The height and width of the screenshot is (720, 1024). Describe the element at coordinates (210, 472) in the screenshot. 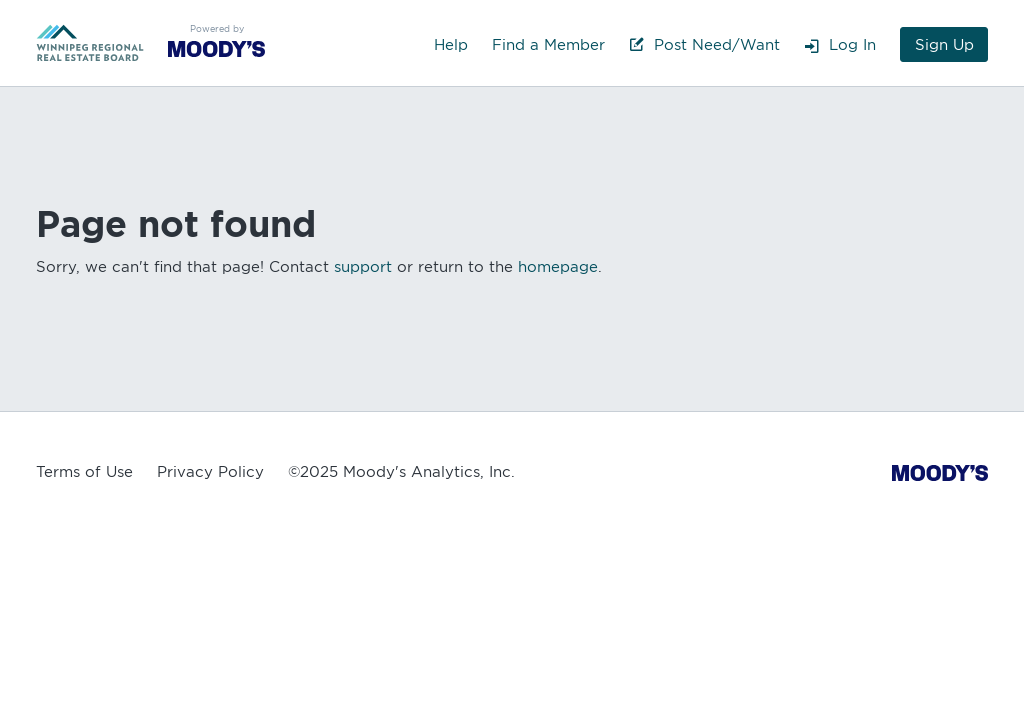

I see `Privacy Policy` at that location.